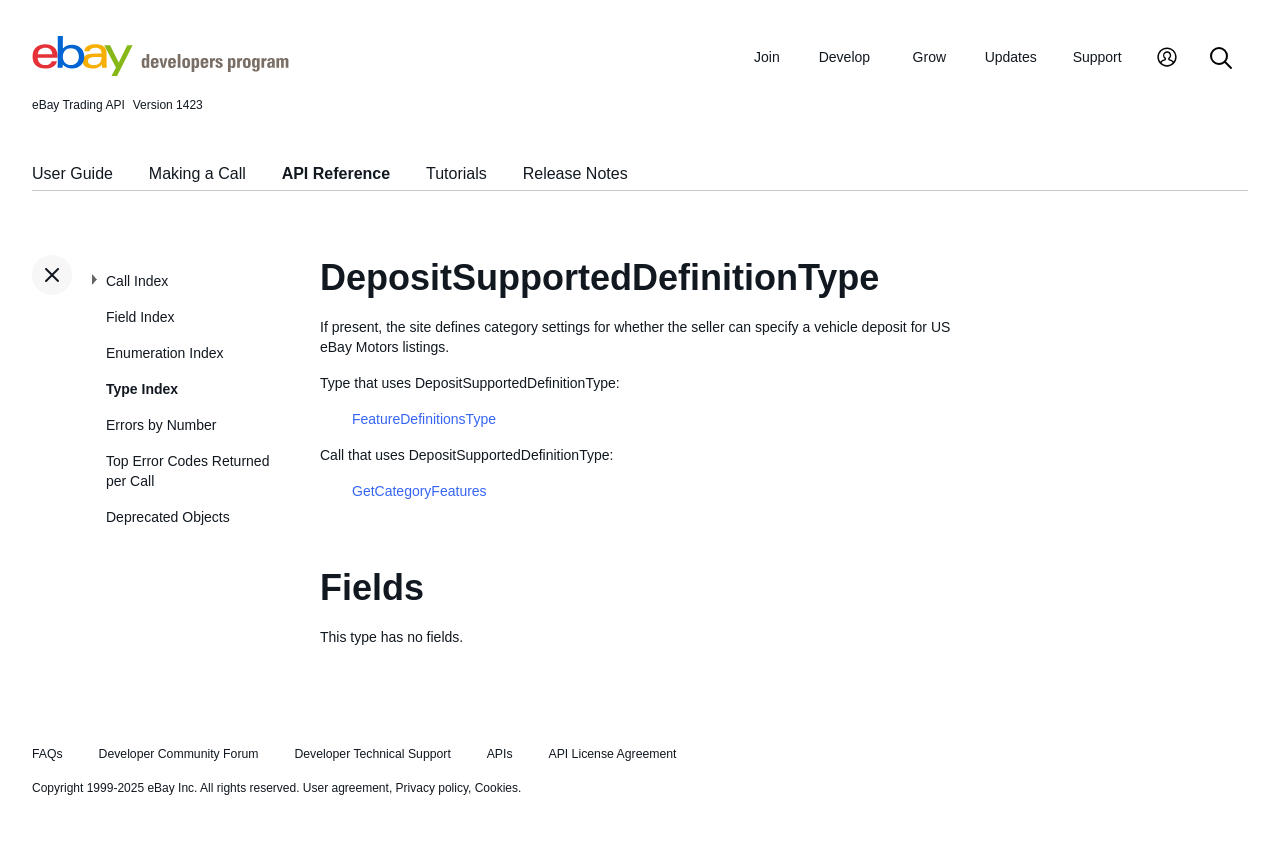  I want to click on Top Error Codes Returned per Call, so click(187, 471).